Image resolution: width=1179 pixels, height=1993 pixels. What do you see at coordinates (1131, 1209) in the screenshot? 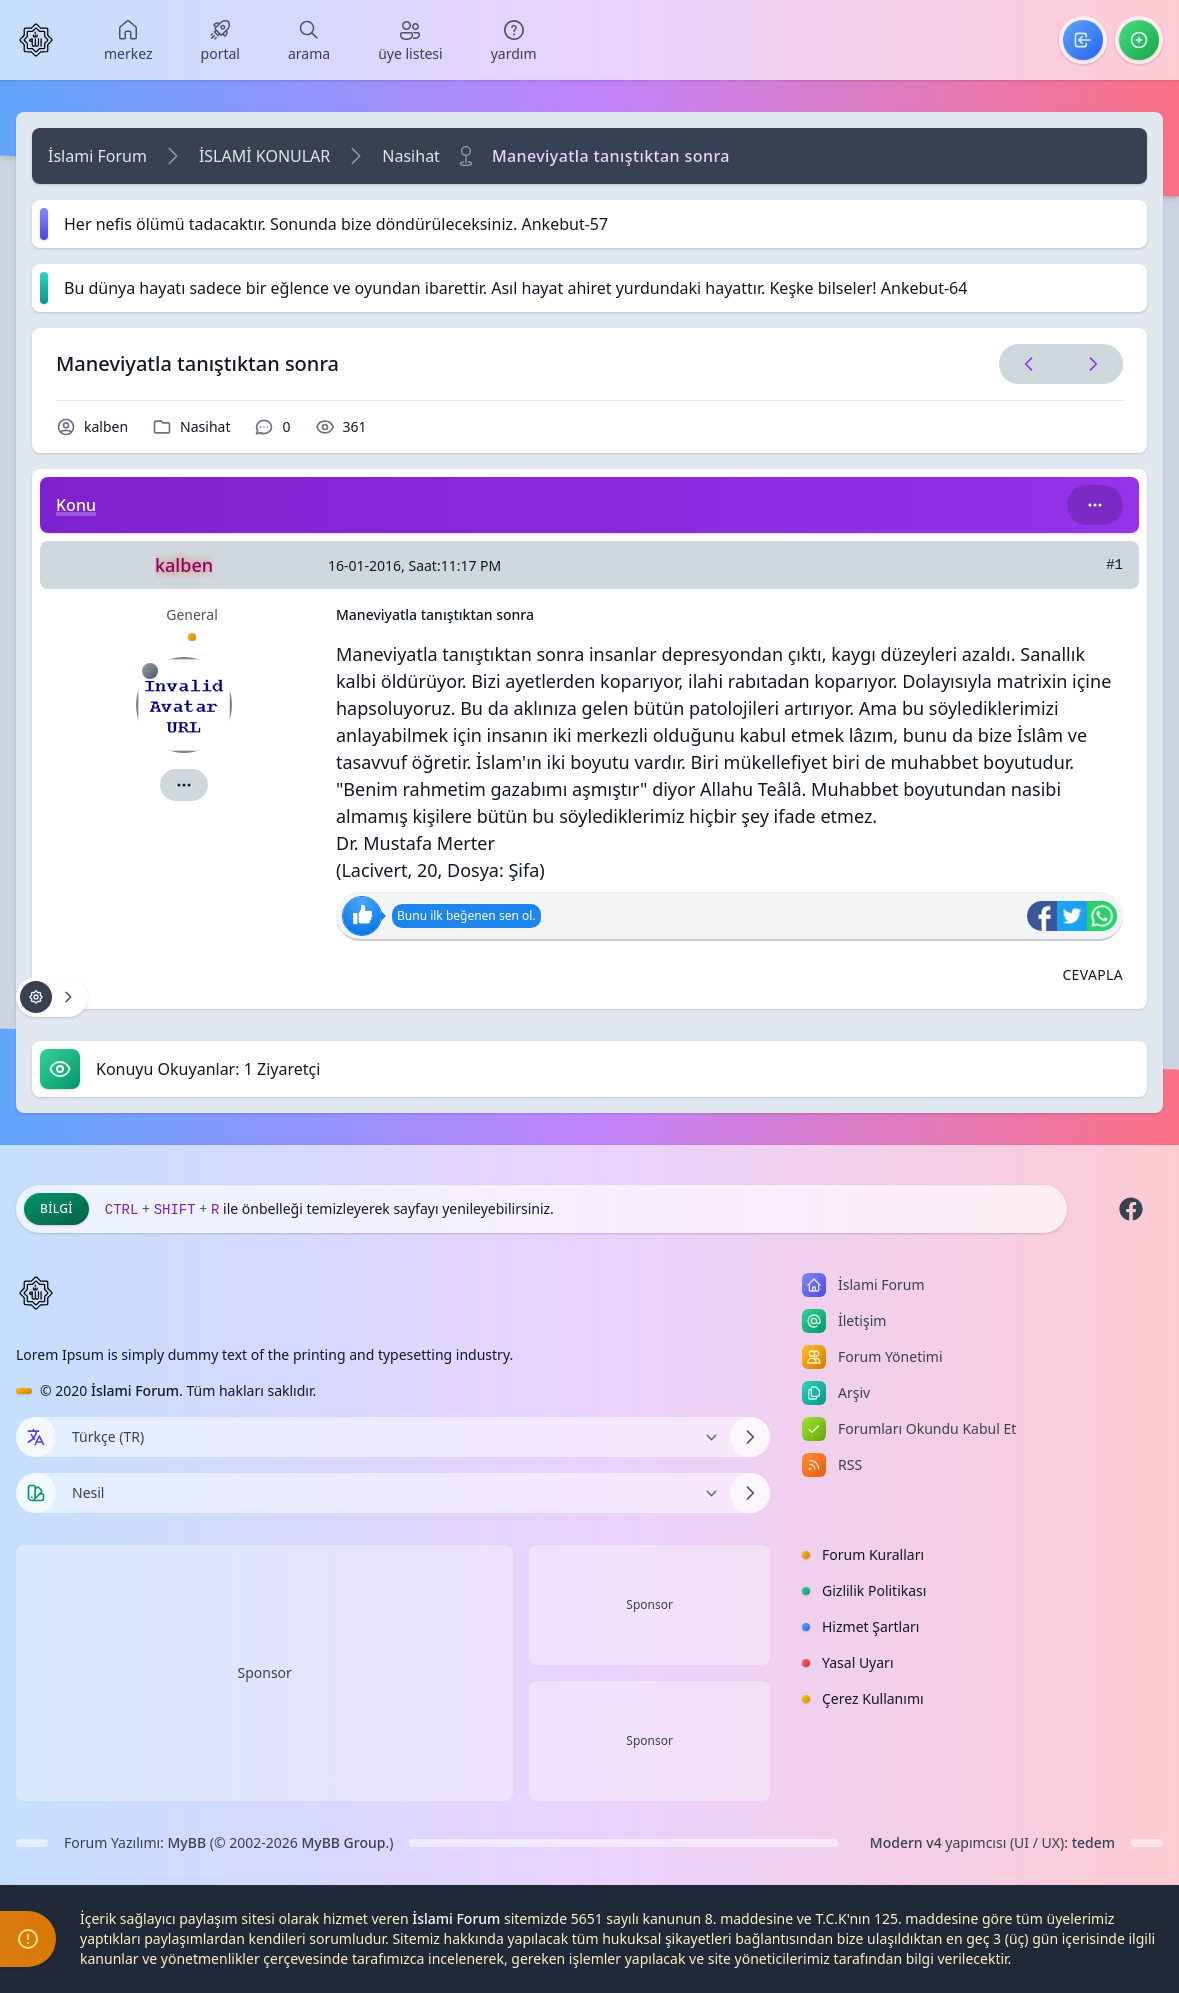
I see `[Facebook]` at bounding box center [1131, 1209].